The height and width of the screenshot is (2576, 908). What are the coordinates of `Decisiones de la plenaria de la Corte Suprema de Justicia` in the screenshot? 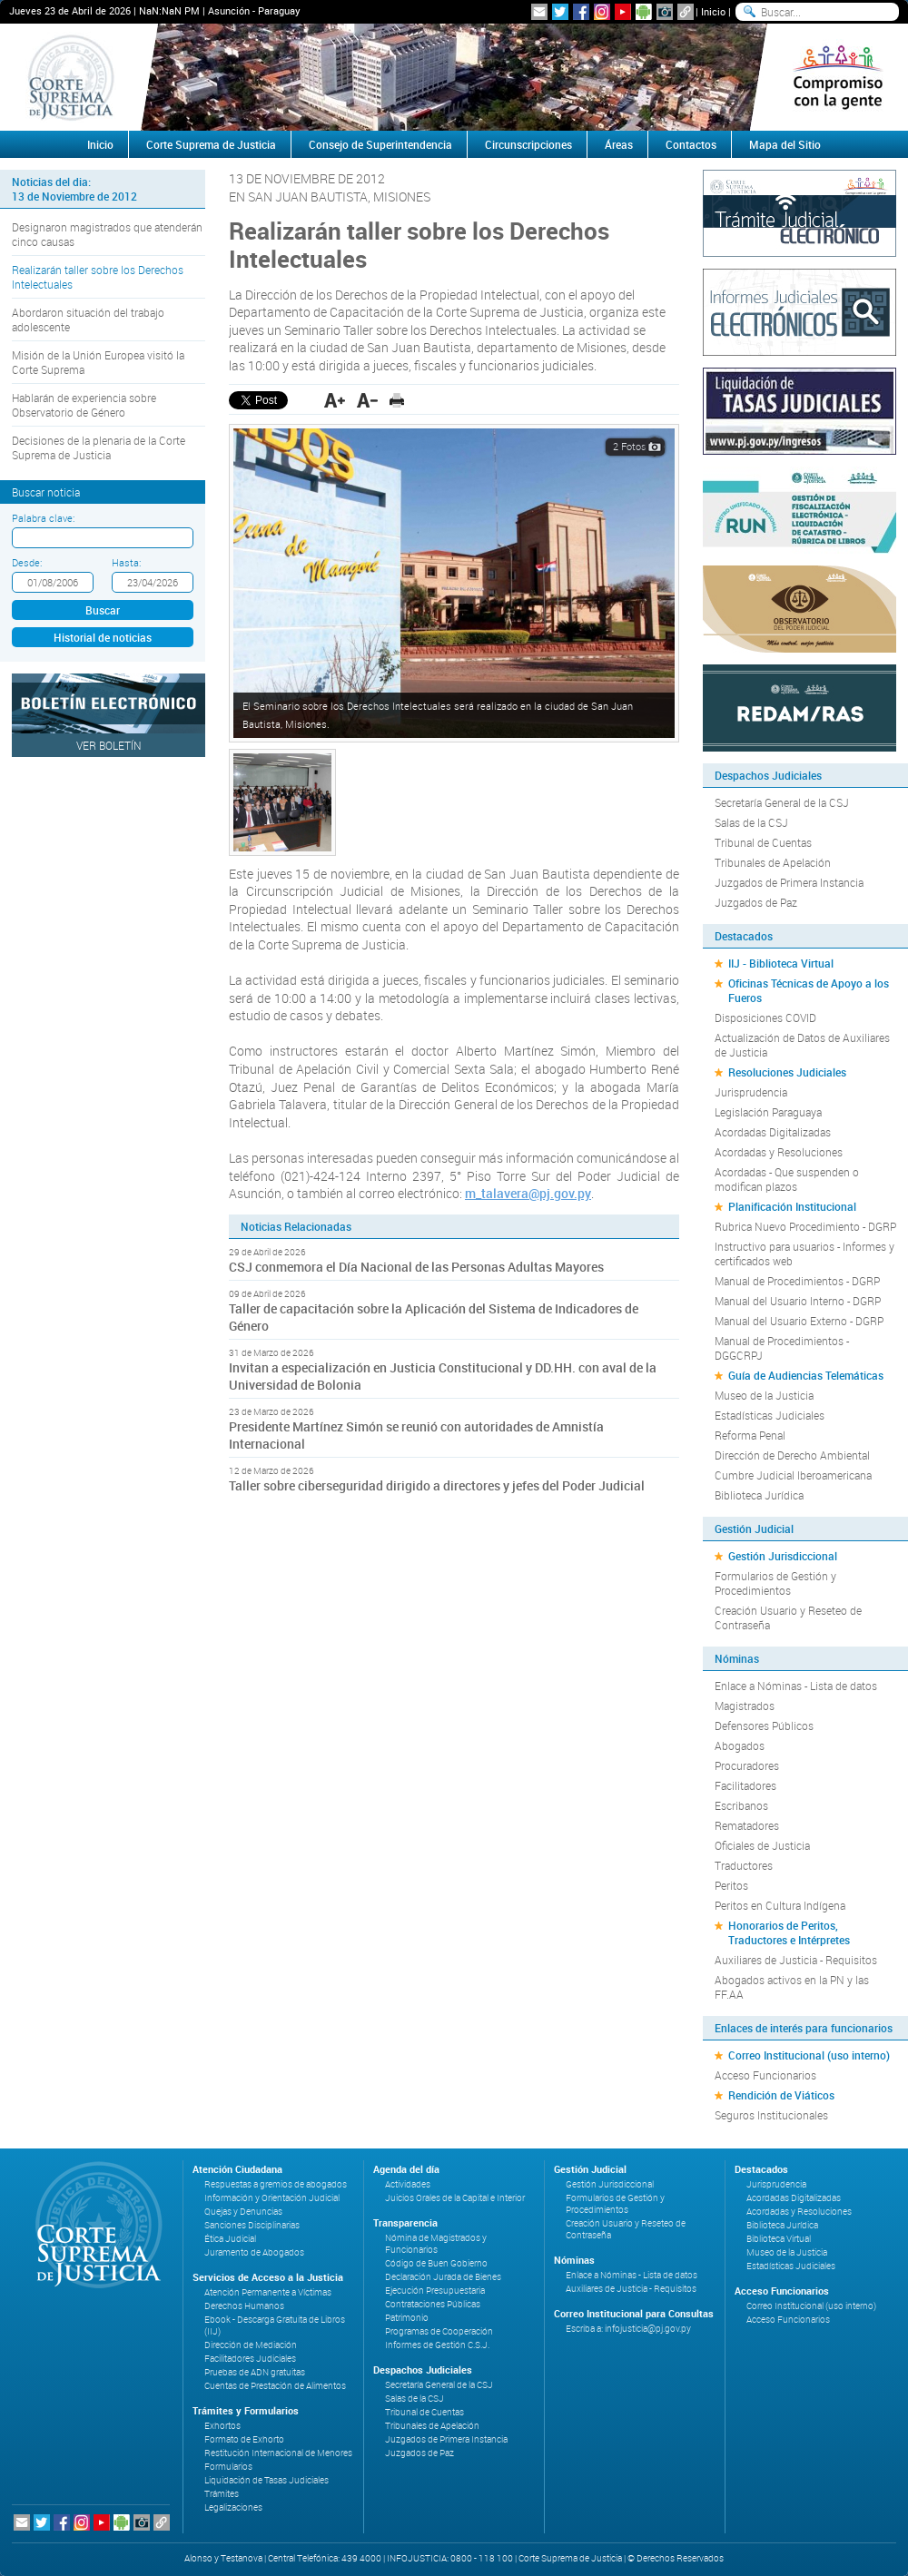 It's located at (98, 447).